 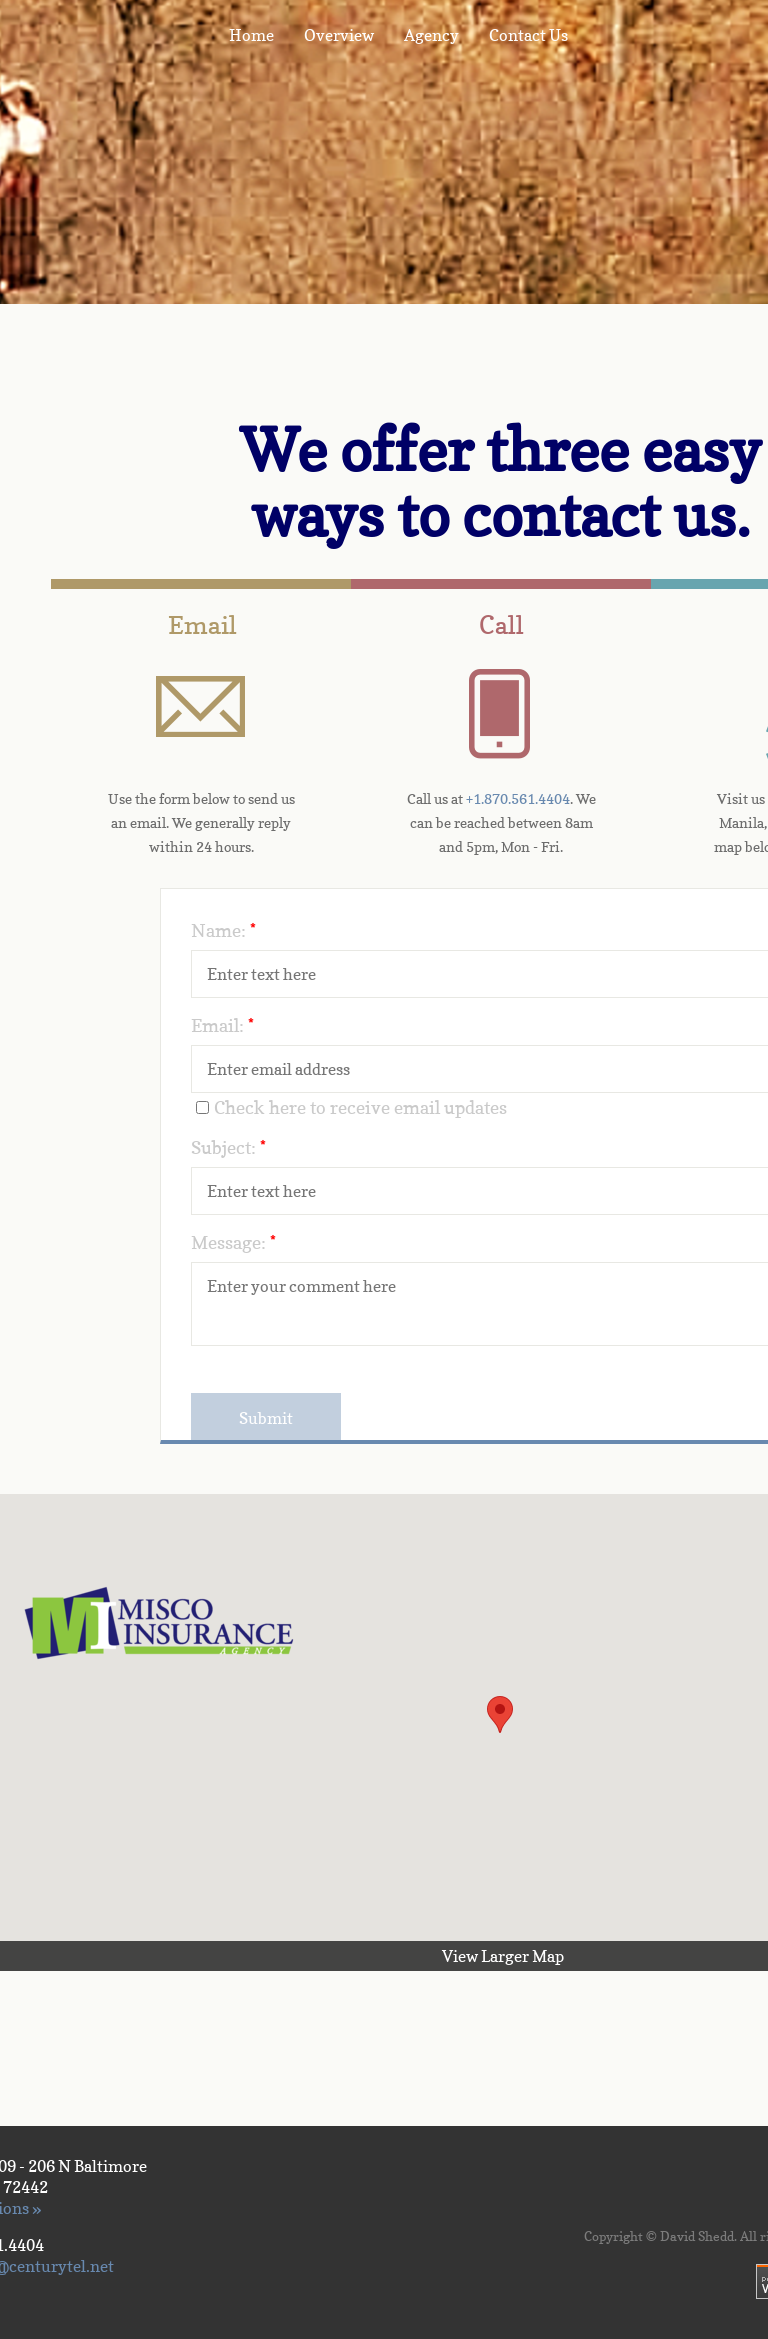 I want to click on Agency, so click(x=431, y=35).